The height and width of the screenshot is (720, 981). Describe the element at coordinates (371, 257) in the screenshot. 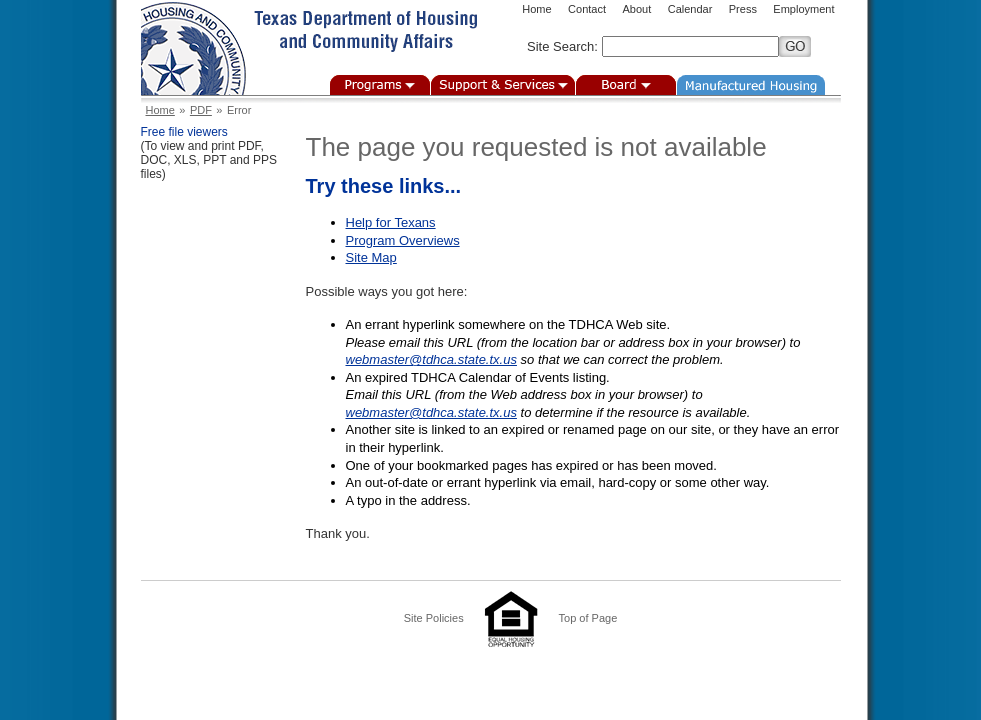

I see `Site Map` at that location.